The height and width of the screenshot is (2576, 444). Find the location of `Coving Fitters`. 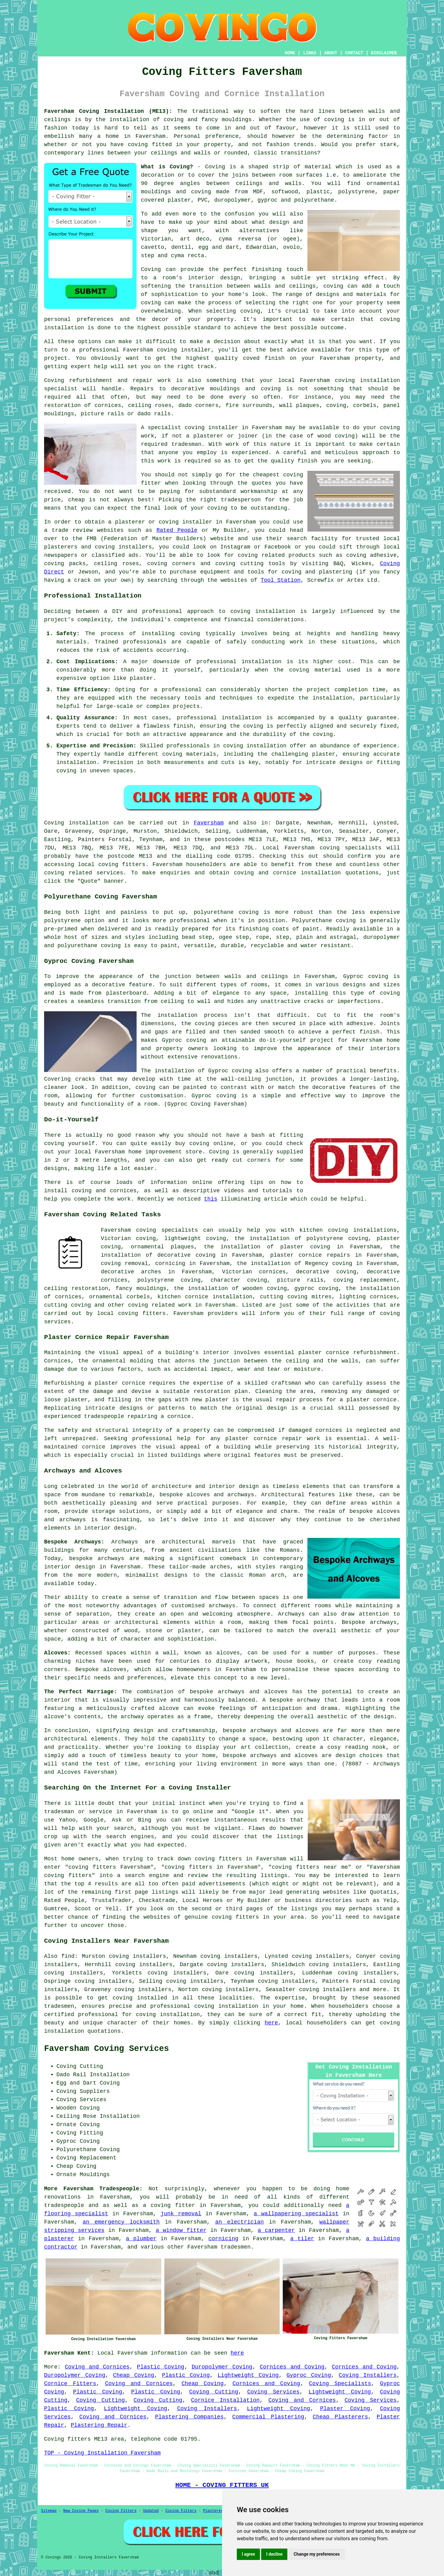

Coving Fitters is located at coordinates (121, 2511).